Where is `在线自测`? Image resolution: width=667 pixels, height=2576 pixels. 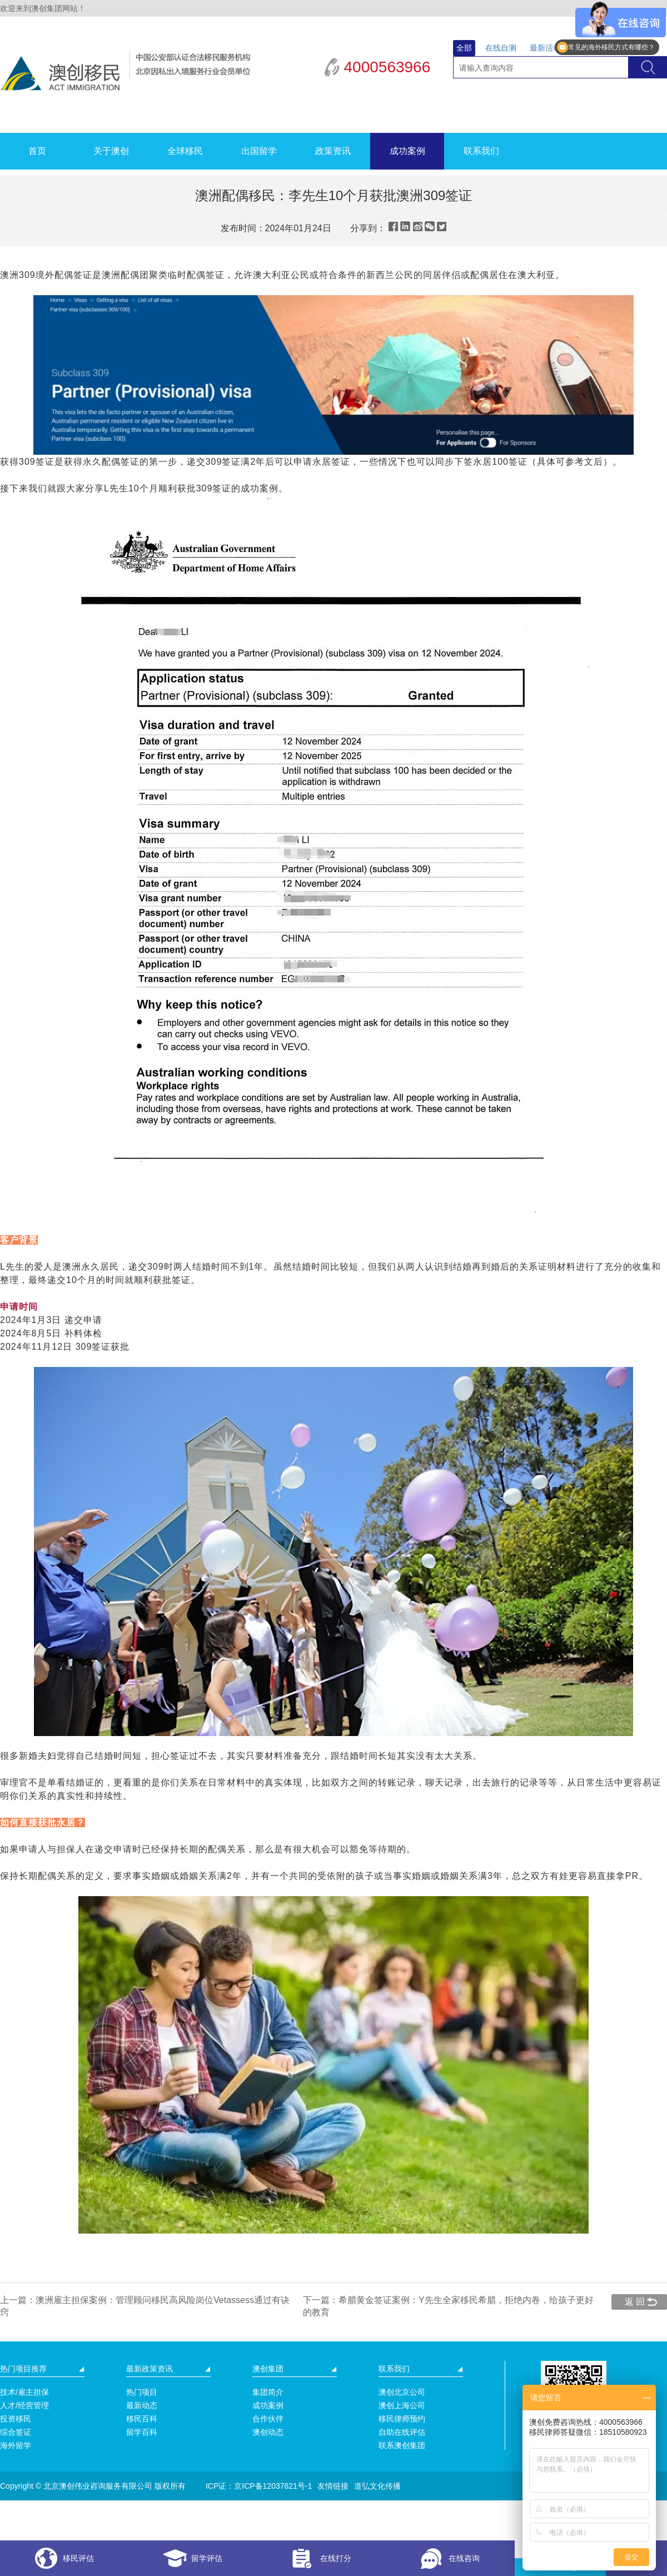
在线自测 is located at coordinates (500, 47).